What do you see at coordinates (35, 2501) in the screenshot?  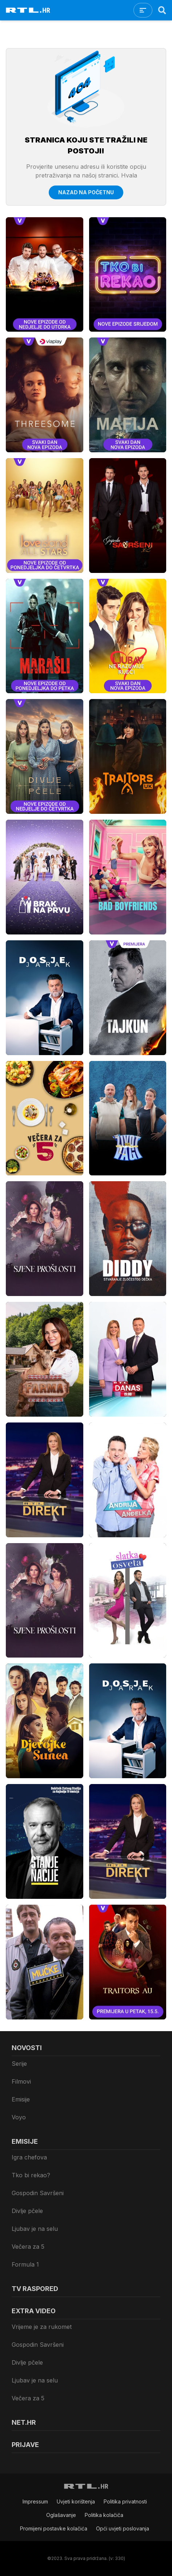 I see `Impressum` at bounding box center [35, 2501].